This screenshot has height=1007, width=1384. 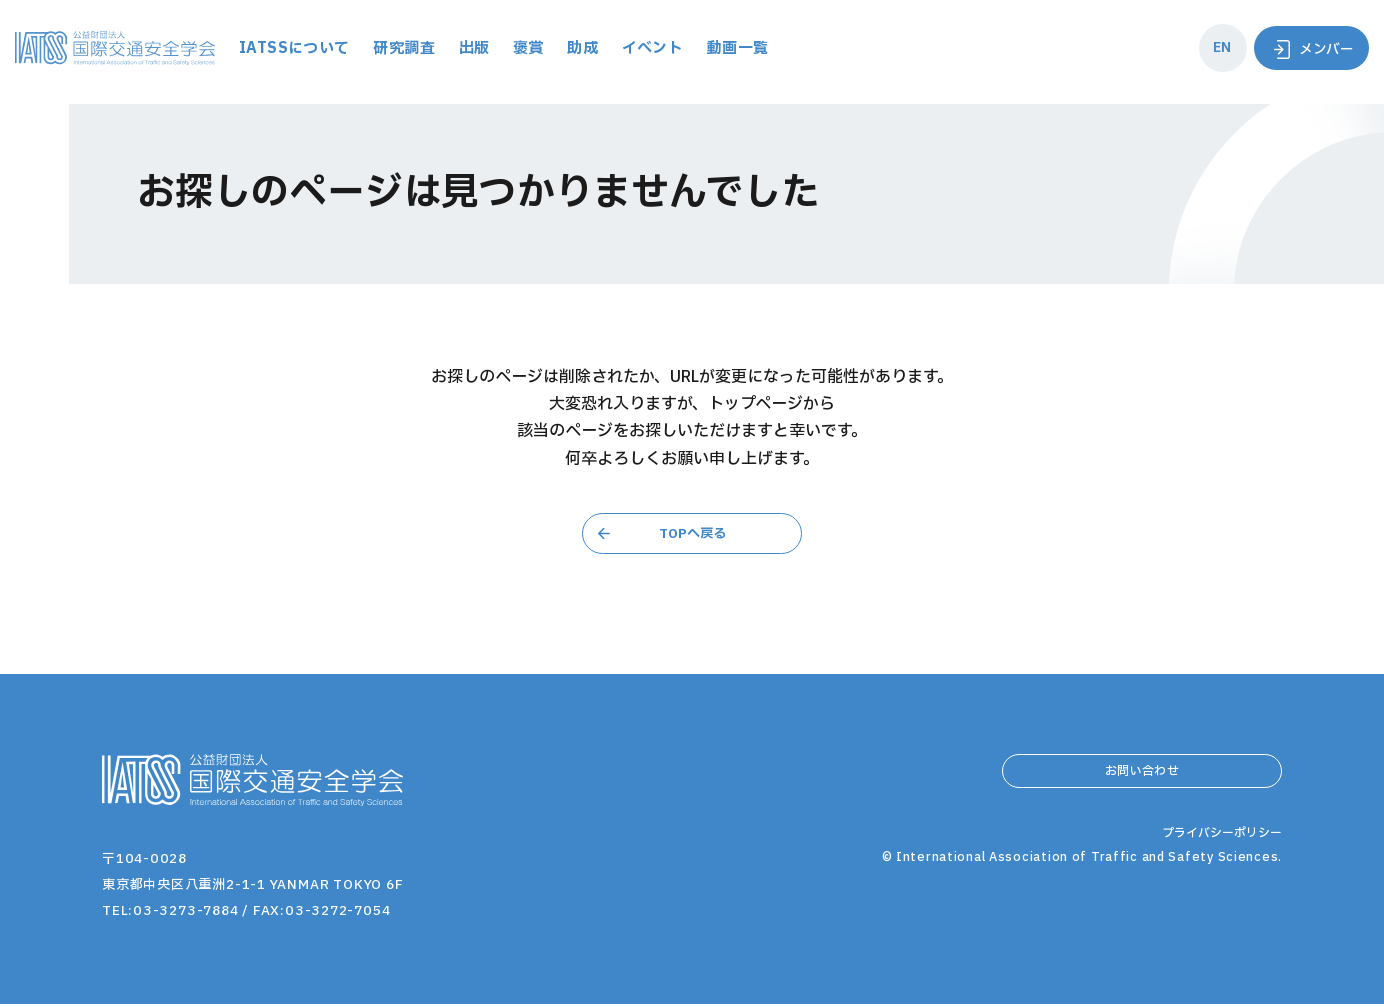 What do you see at coordinates (402, 48) in the screenshot?
I see `IATSSについて` at bounding box center [402, 48].